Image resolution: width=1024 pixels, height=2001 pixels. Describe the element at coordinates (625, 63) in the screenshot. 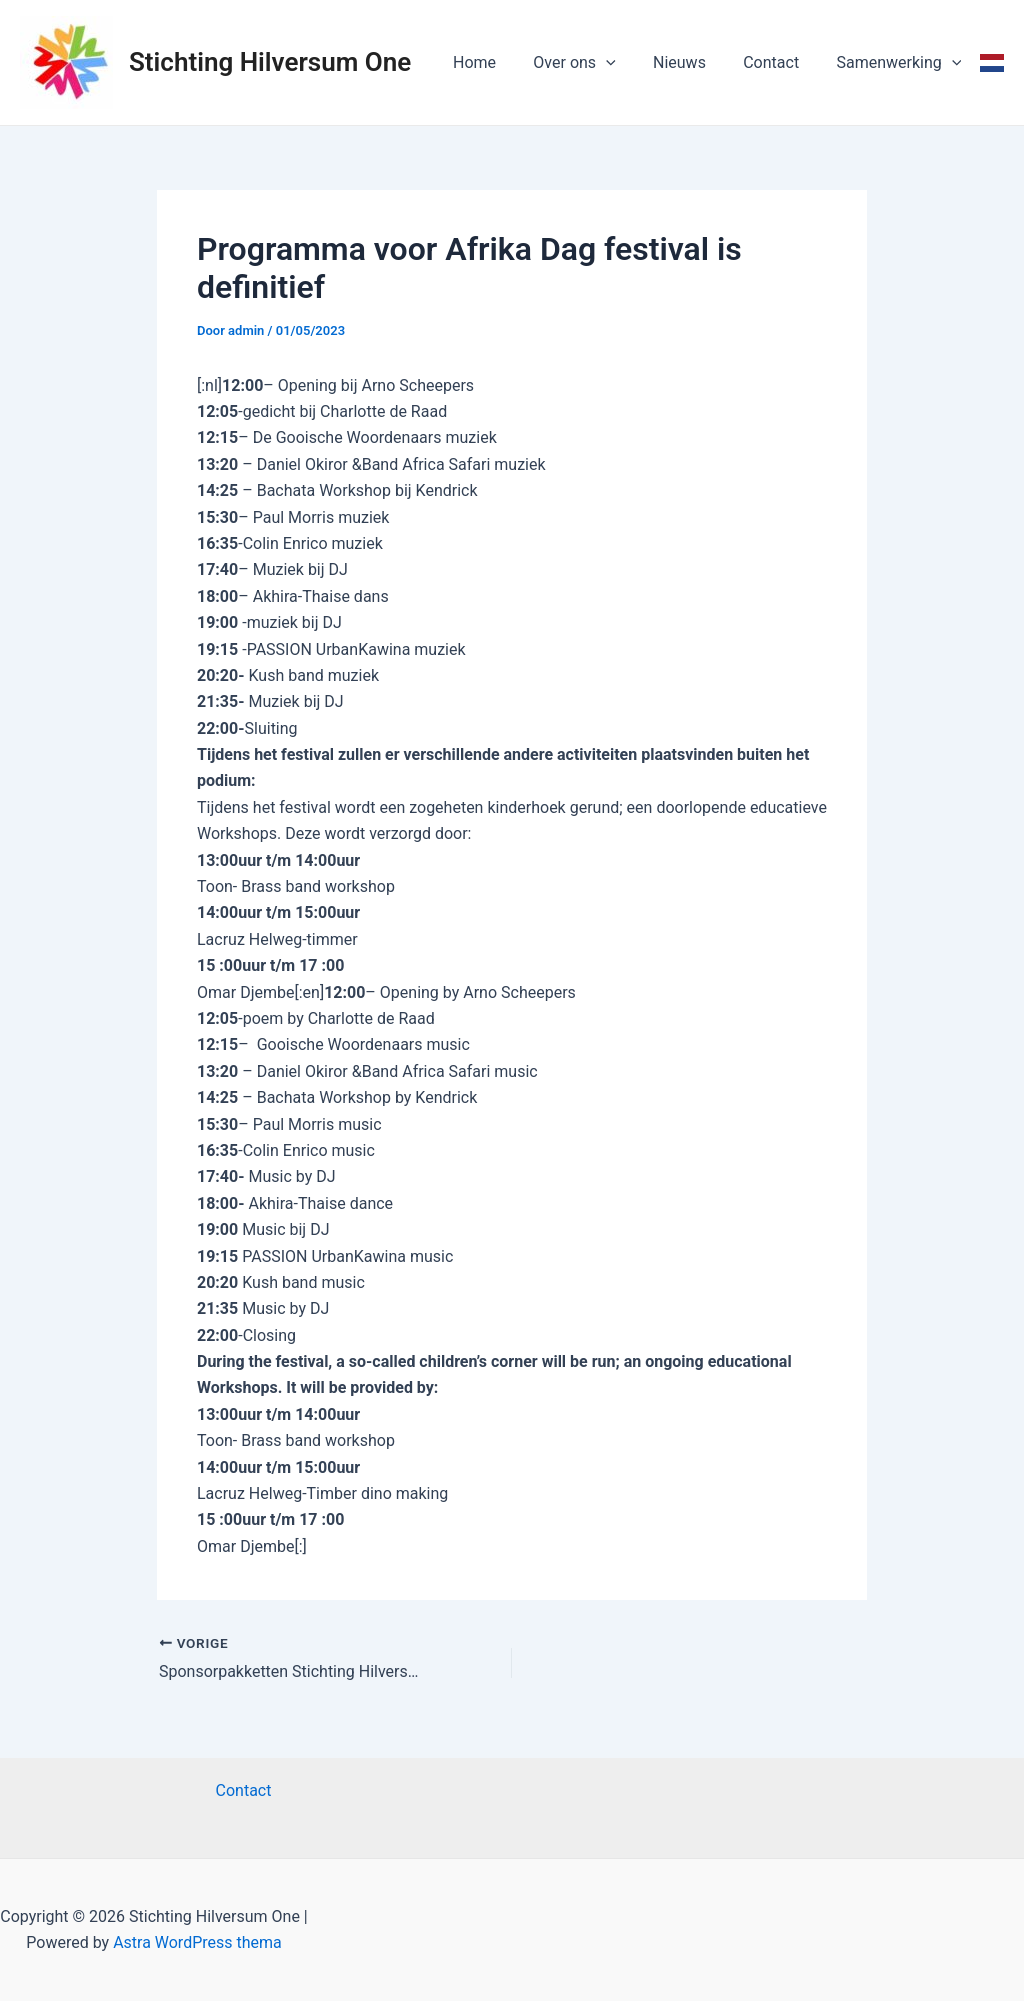

I see `[application]` at that location.